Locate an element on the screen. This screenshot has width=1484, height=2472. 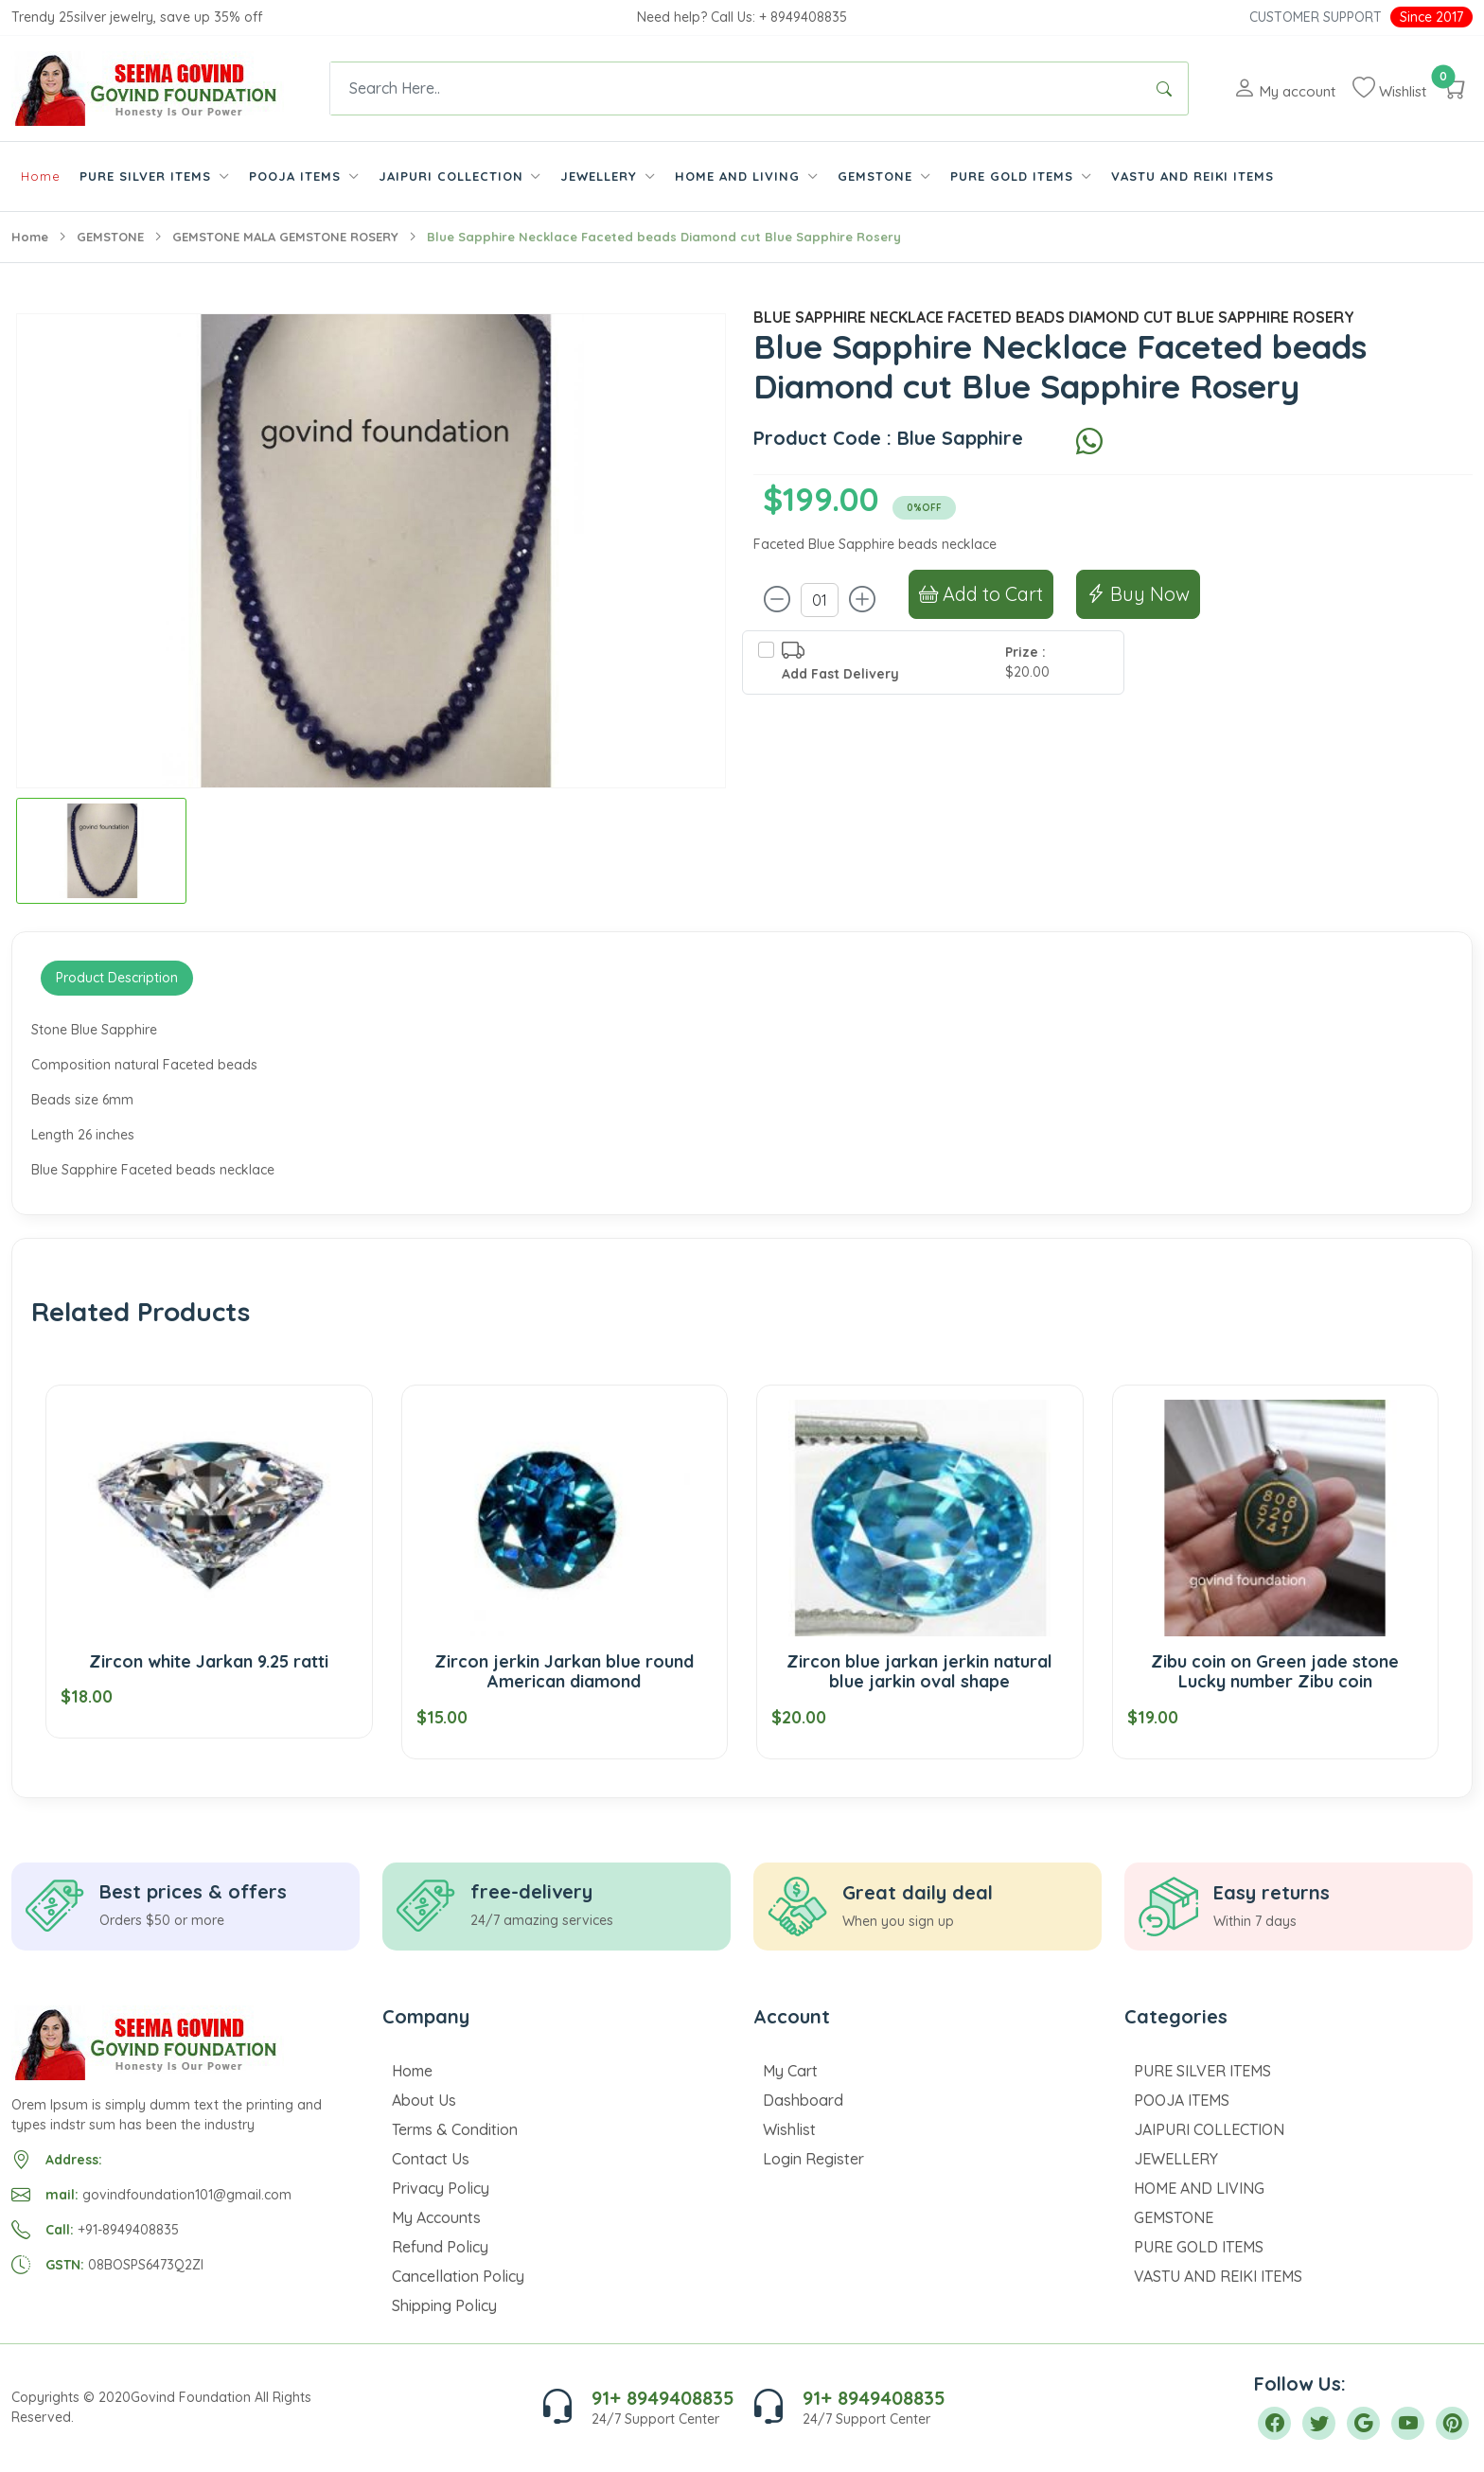
Refund Policy is located at coordinates (440, 2246).